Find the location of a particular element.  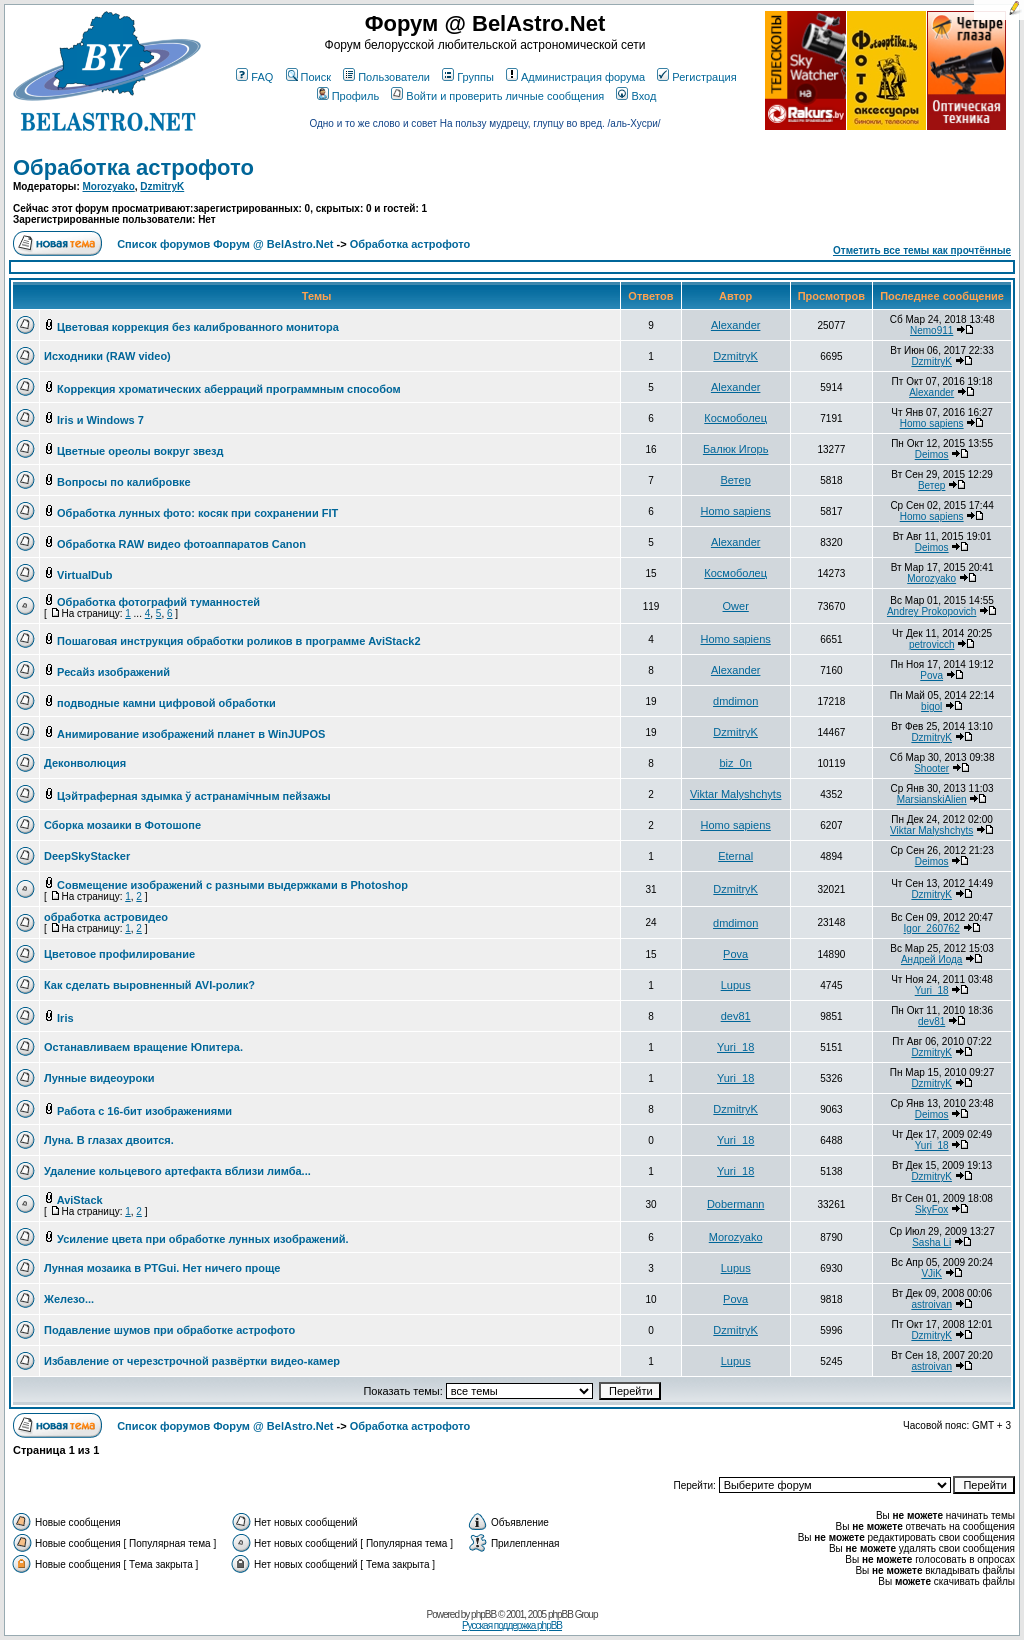

Andrey Prokopovich is located at coordinates (932, 611).